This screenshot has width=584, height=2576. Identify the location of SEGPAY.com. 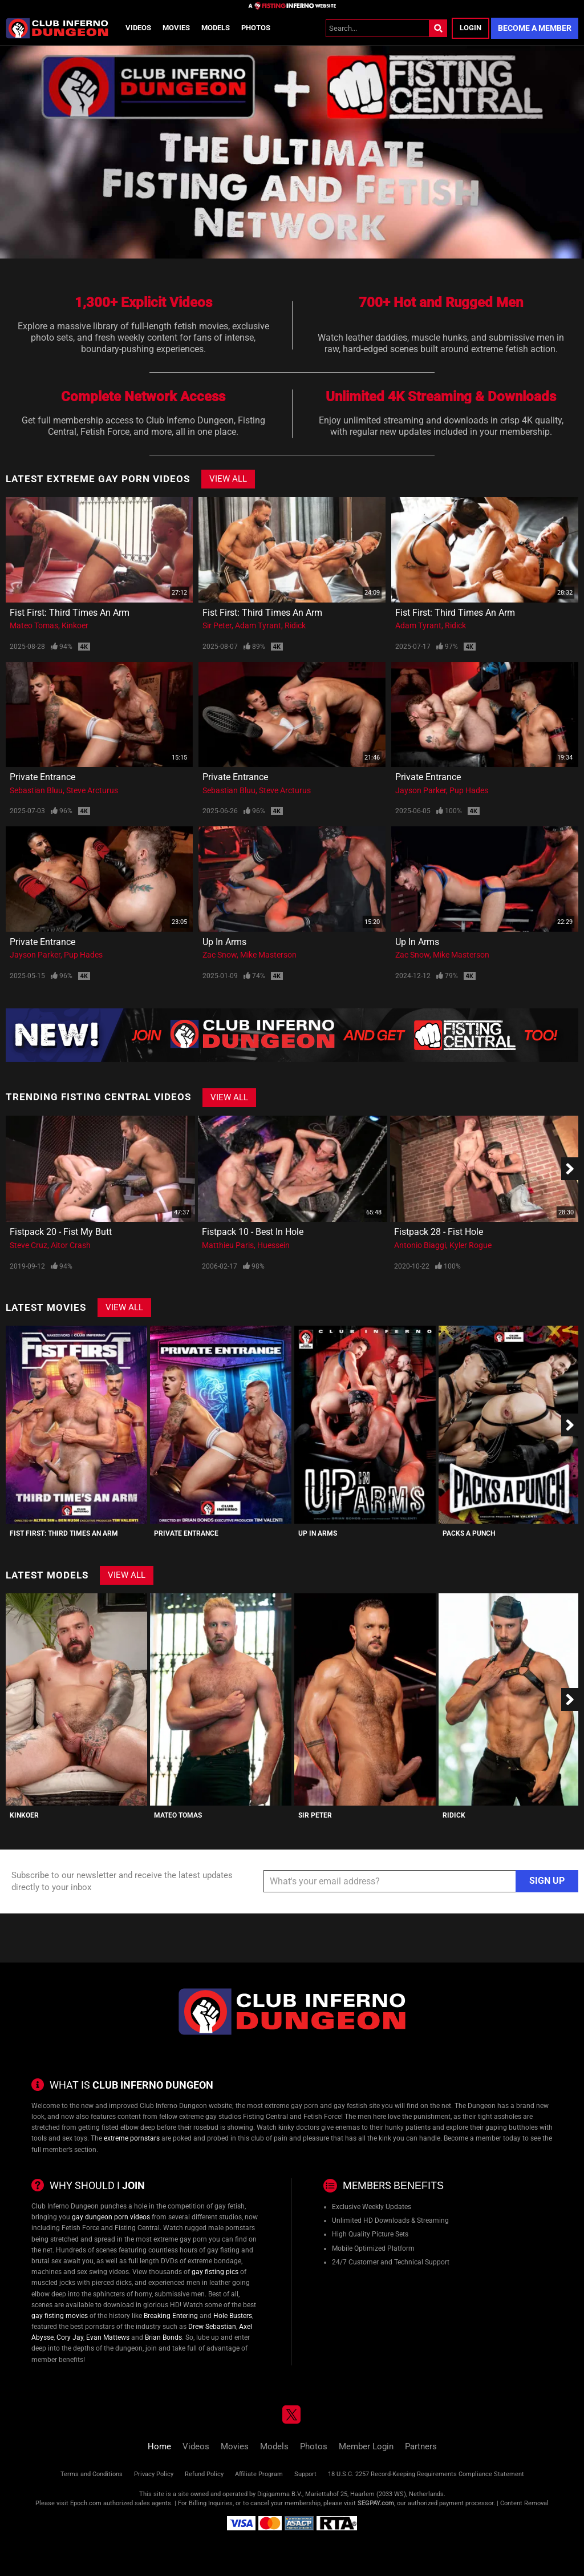
(376, 2503).